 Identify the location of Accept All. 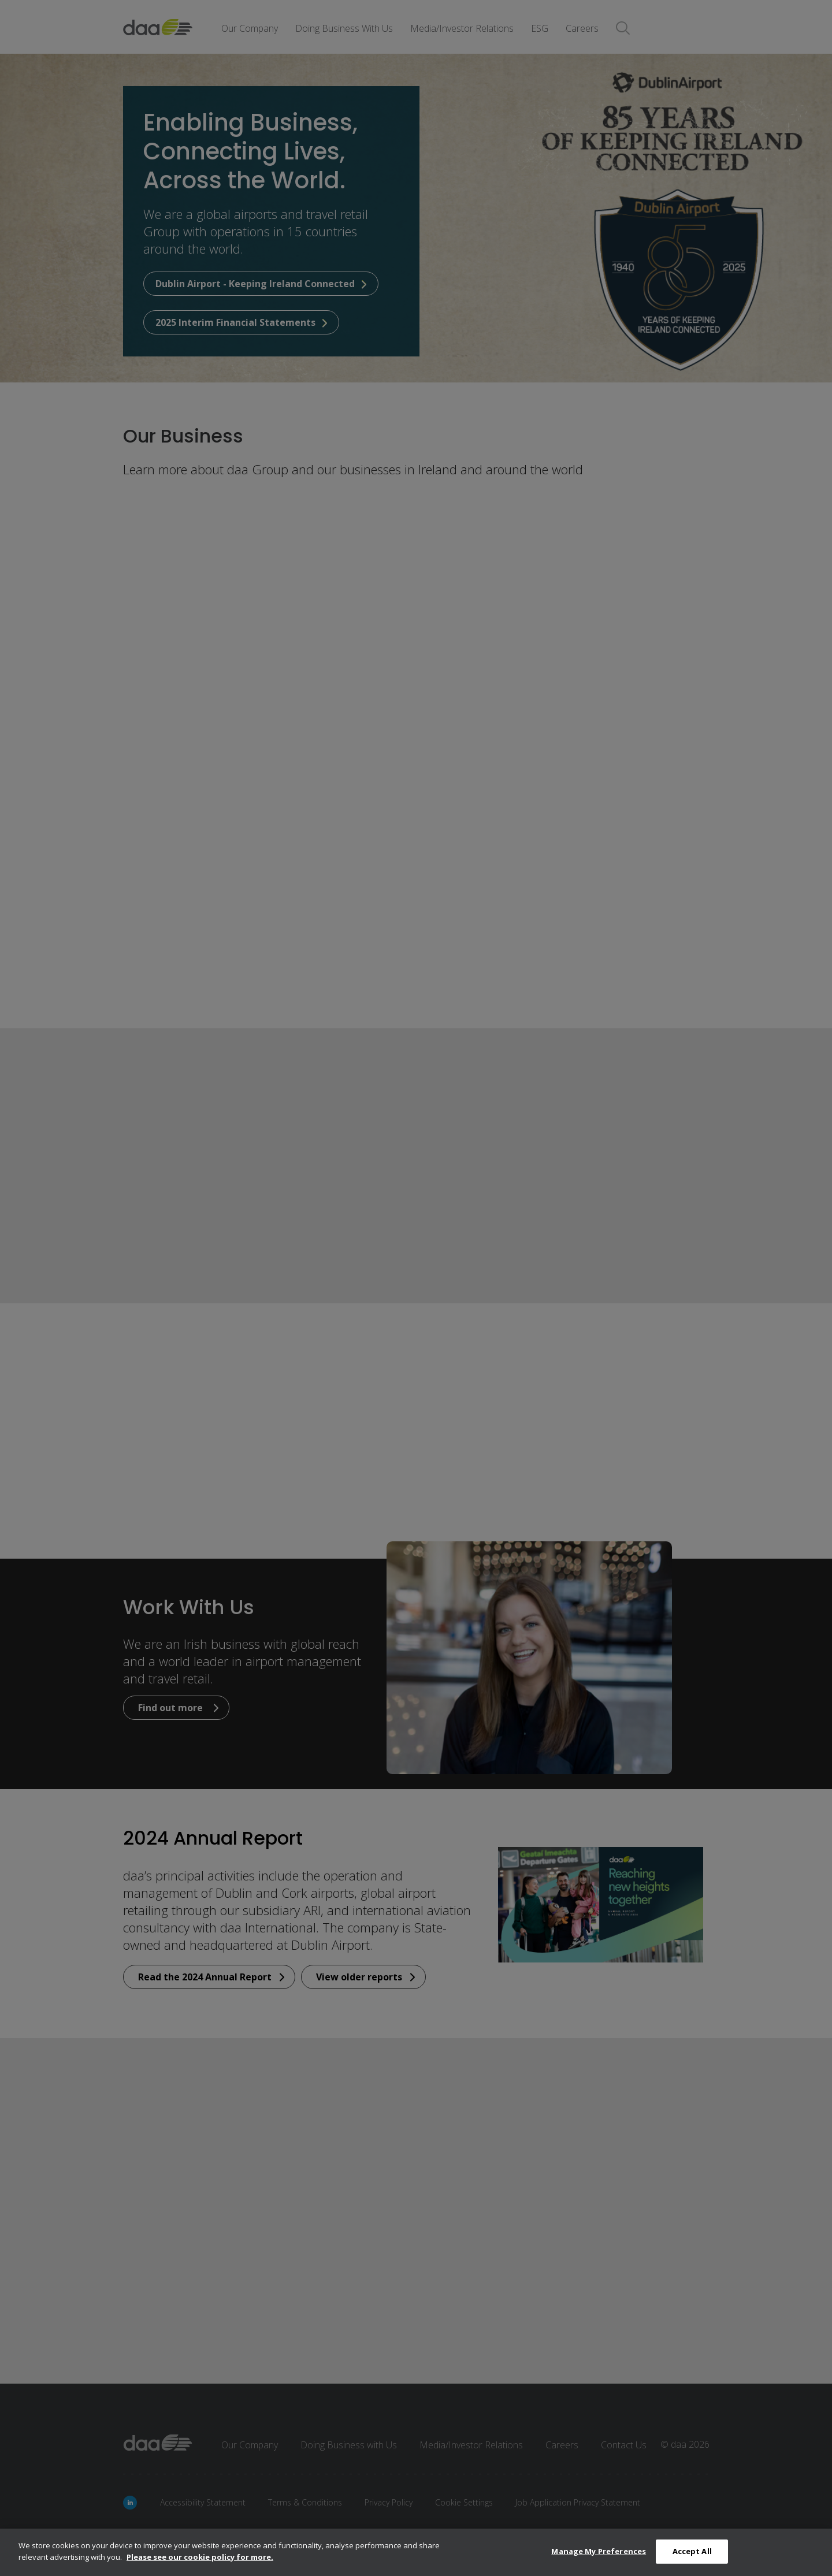
(692, 2555).